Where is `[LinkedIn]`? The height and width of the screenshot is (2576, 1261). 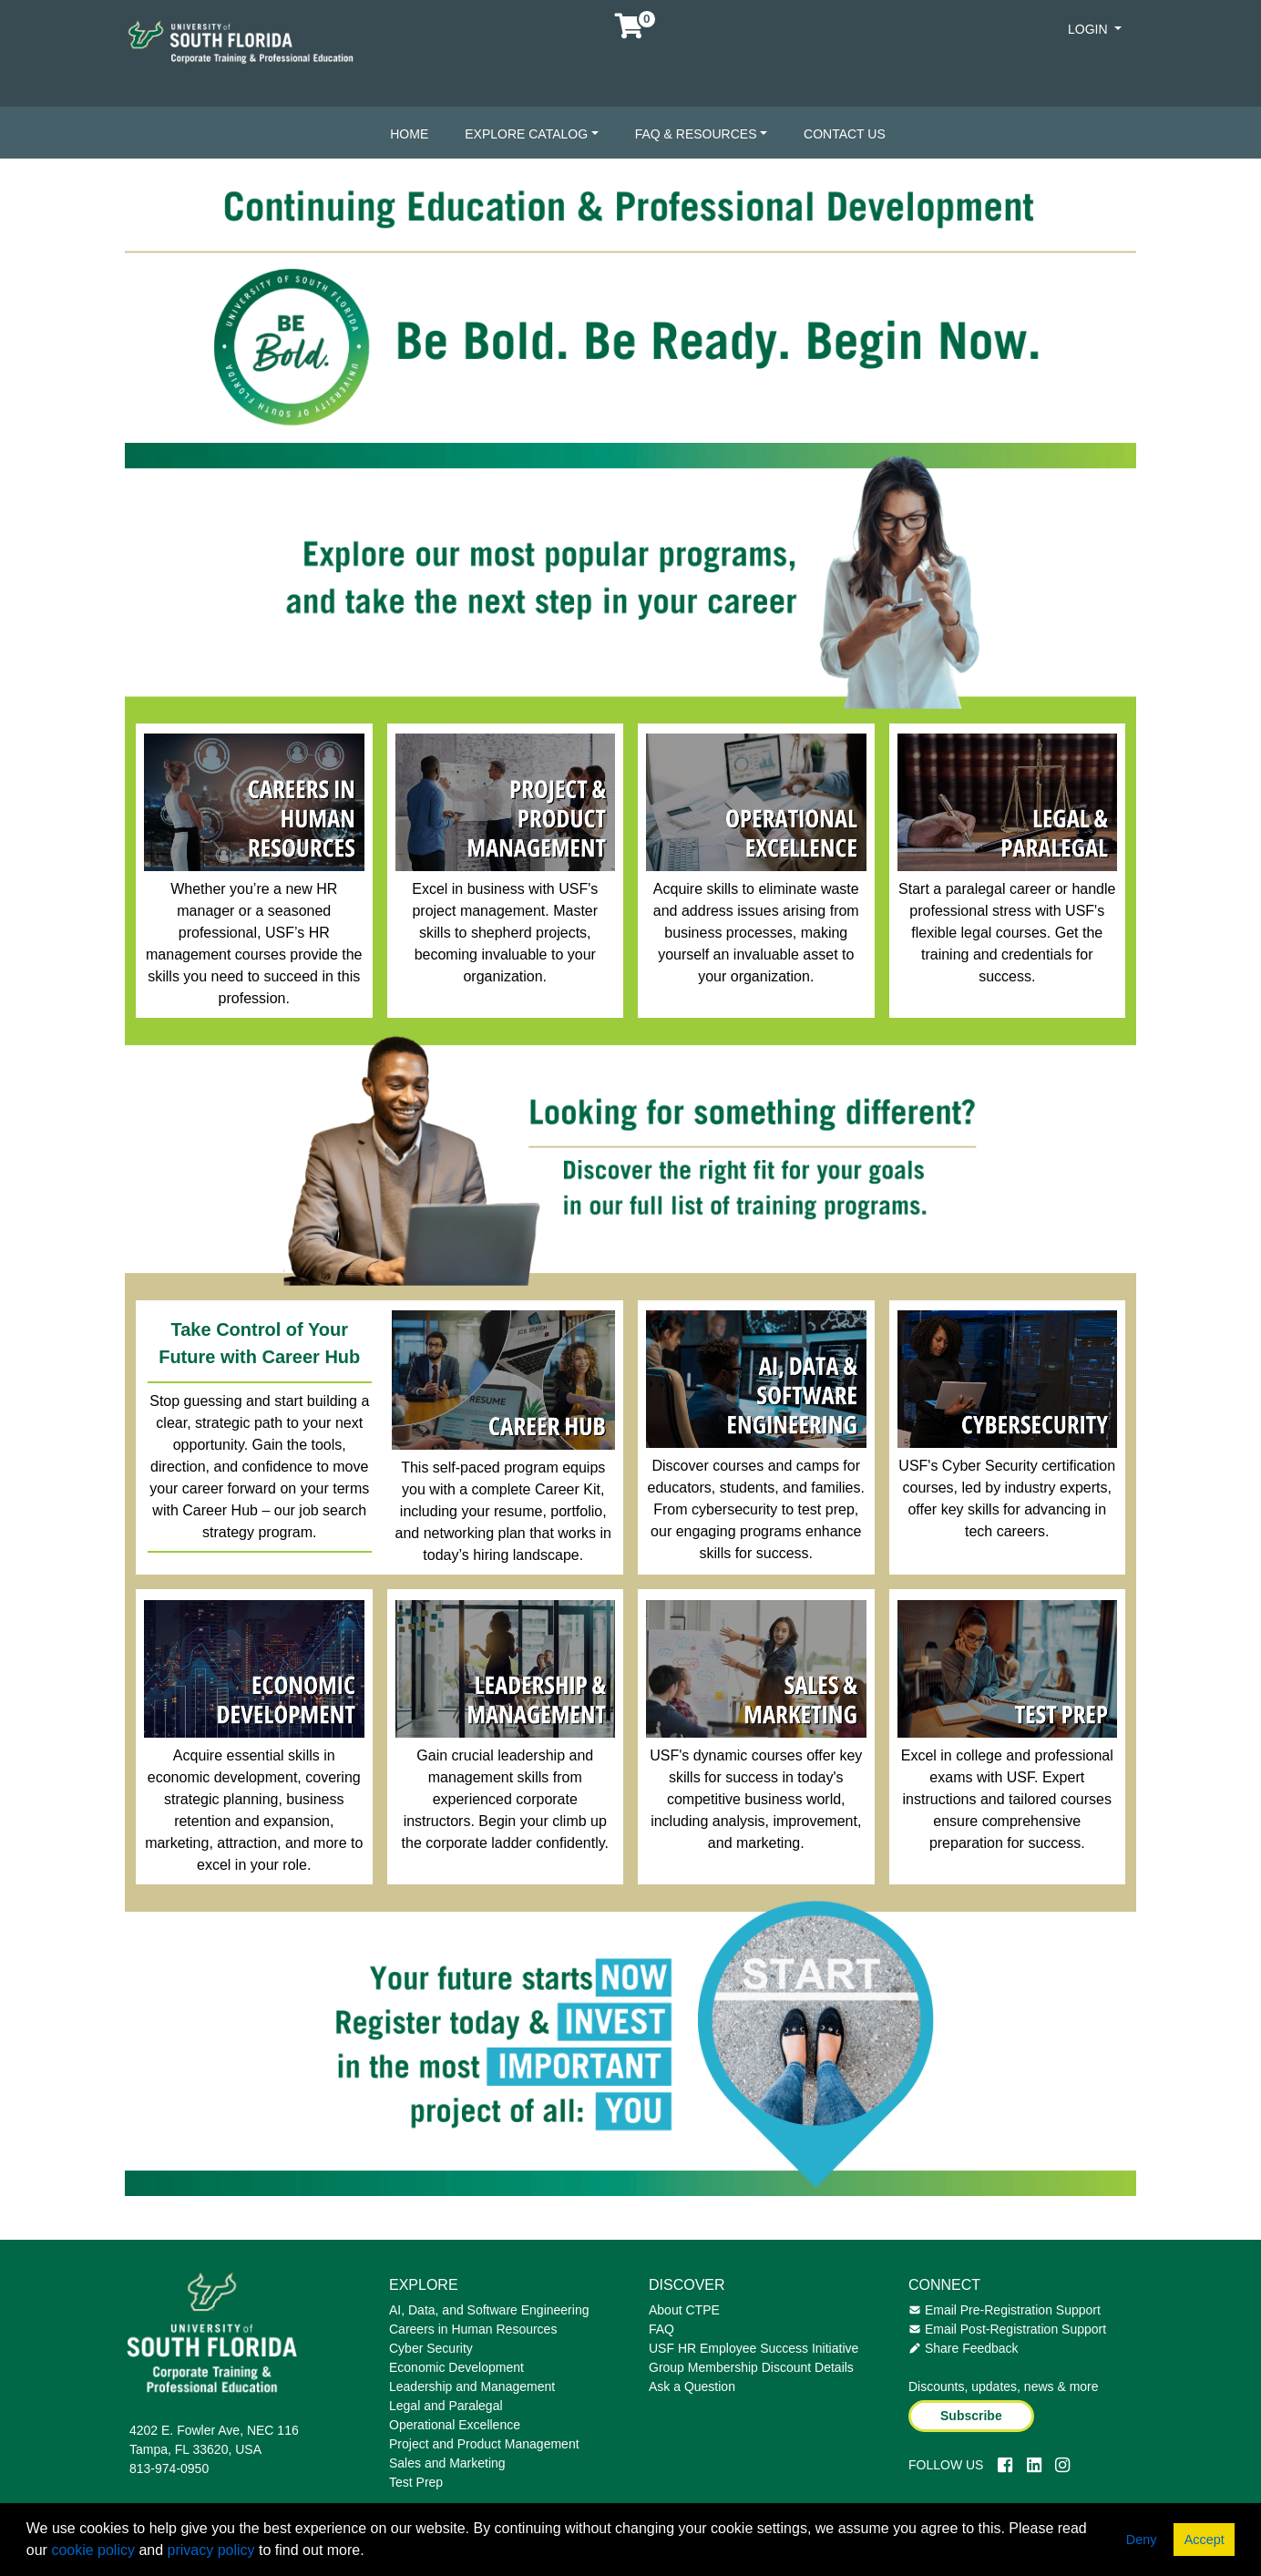 [LinkedIn] is located at coordinates (1034, 2465).